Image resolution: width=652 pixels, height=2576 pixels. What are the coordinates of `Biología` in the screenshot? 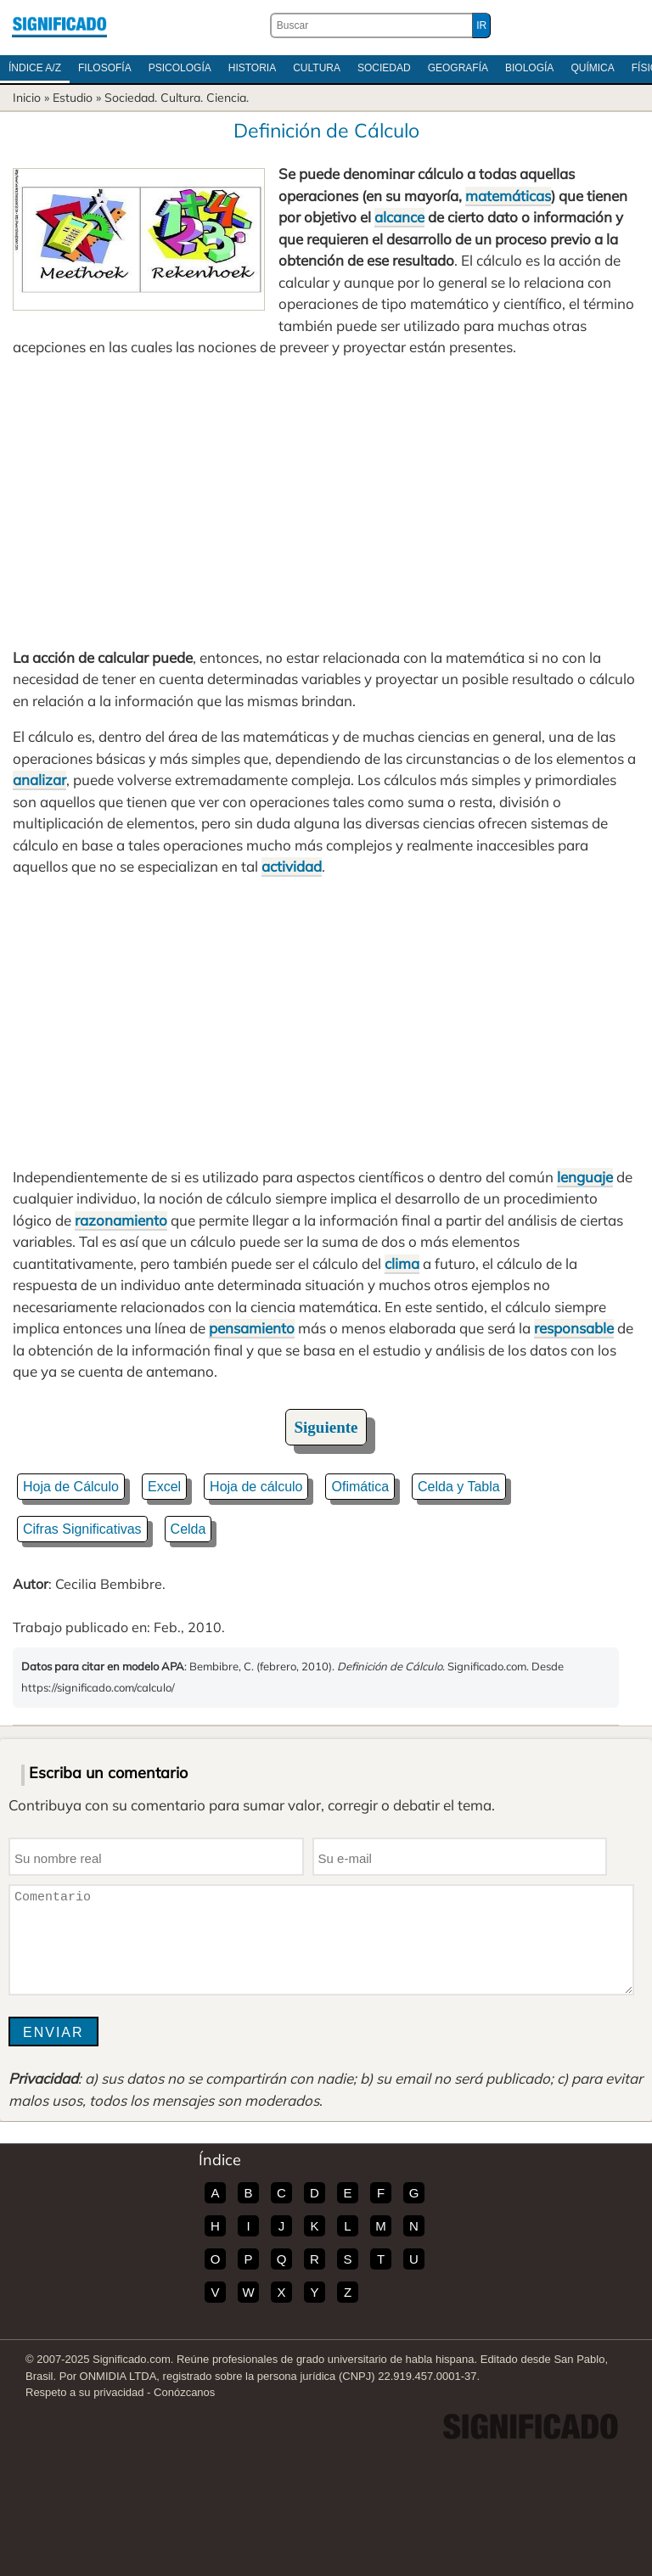 It's located at (529, 68).